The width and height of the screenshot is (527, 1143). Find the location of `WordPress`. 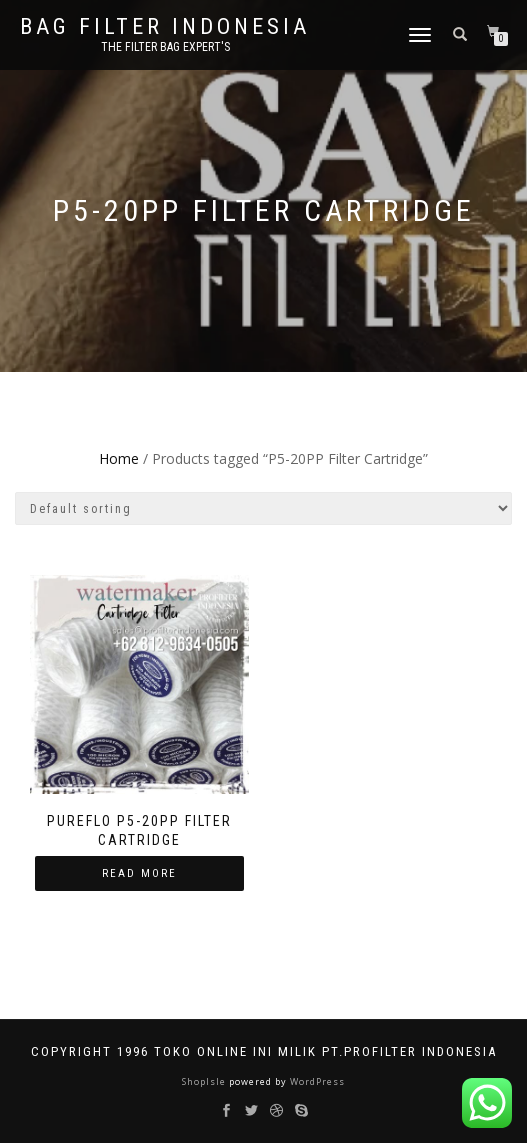

WordPress is located at coordinates (316, 1081).